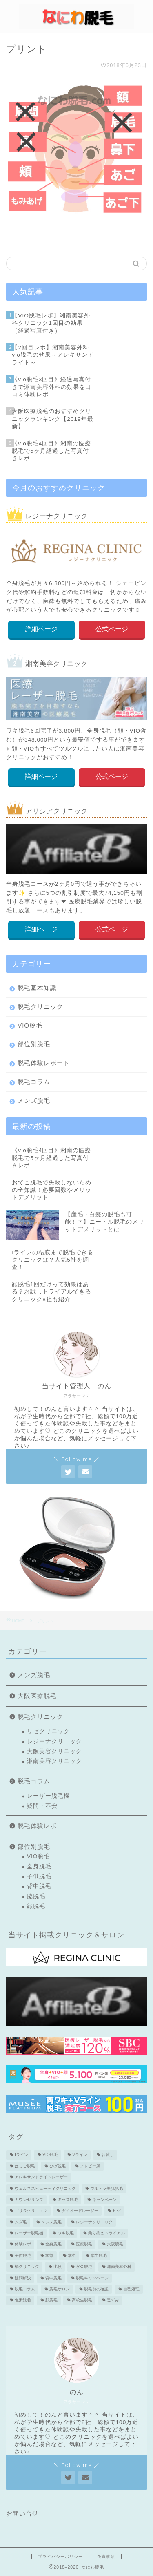 This screenshot has height=2576, width=153. What do you see at coordinates (82, 2300) in the screenshot?
I see `高校生脱毛 [高校生脱毛 (2個の項目)]` at bounding box center [82, 2300].